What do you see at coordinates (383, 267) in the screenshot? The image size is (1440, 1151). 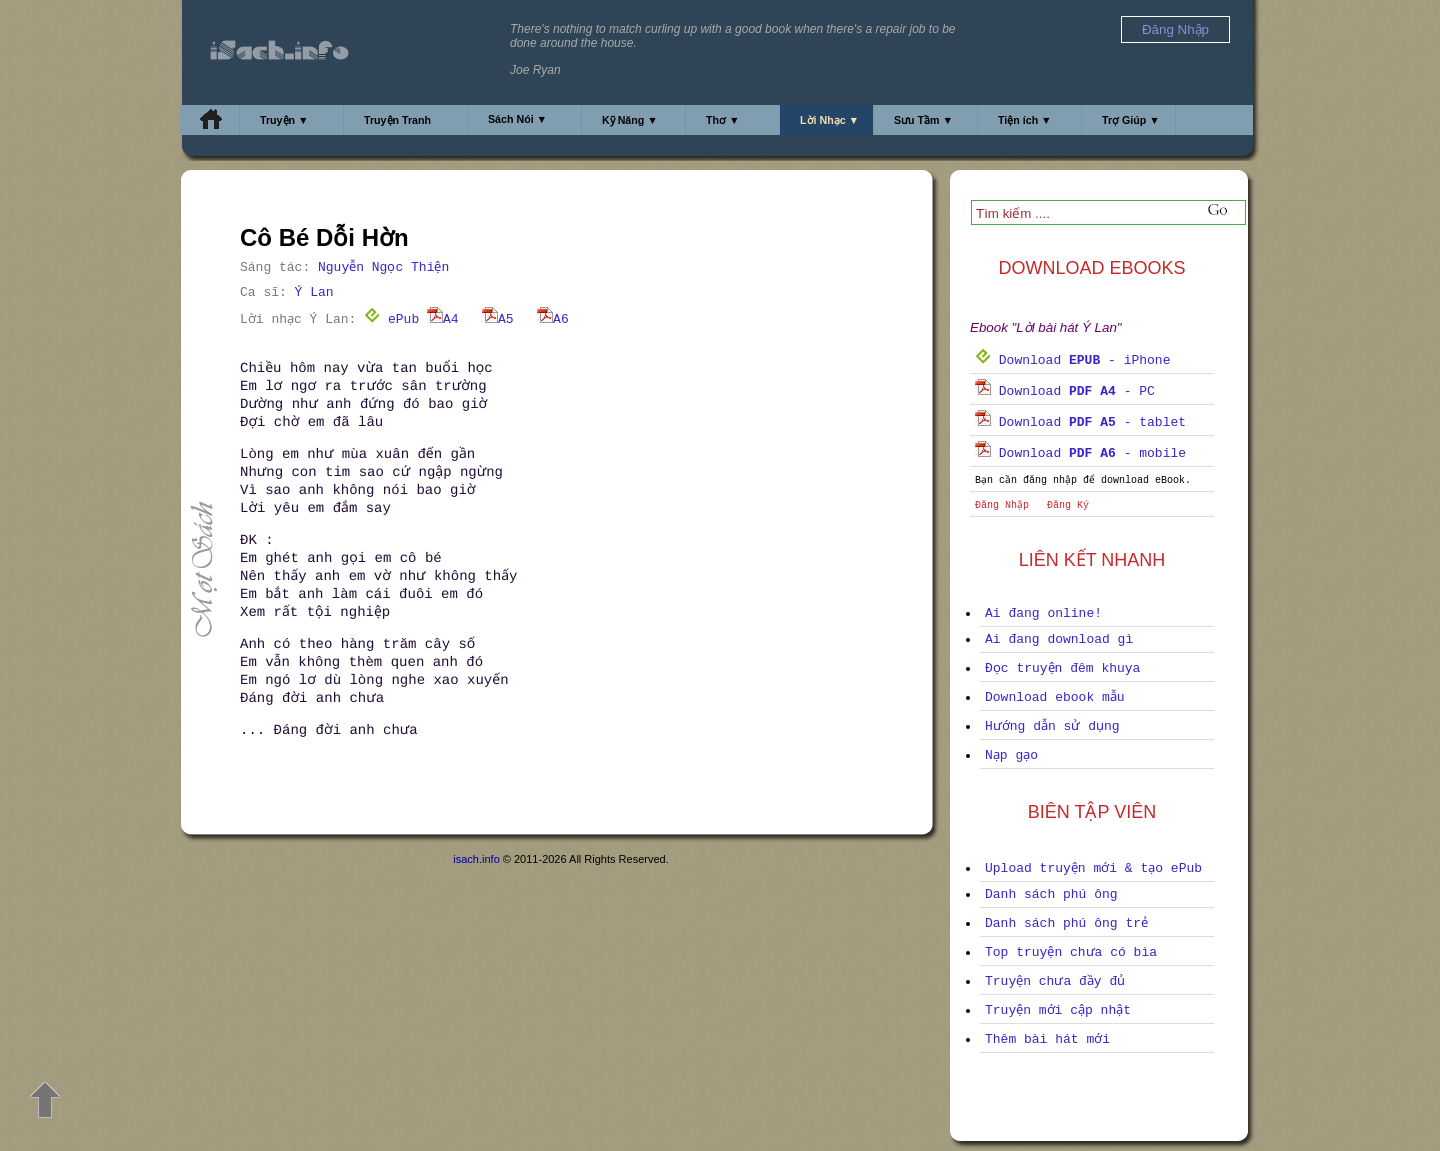 I see `Nguyễn Ngọc Thiện` at bounding box center [383, 267].